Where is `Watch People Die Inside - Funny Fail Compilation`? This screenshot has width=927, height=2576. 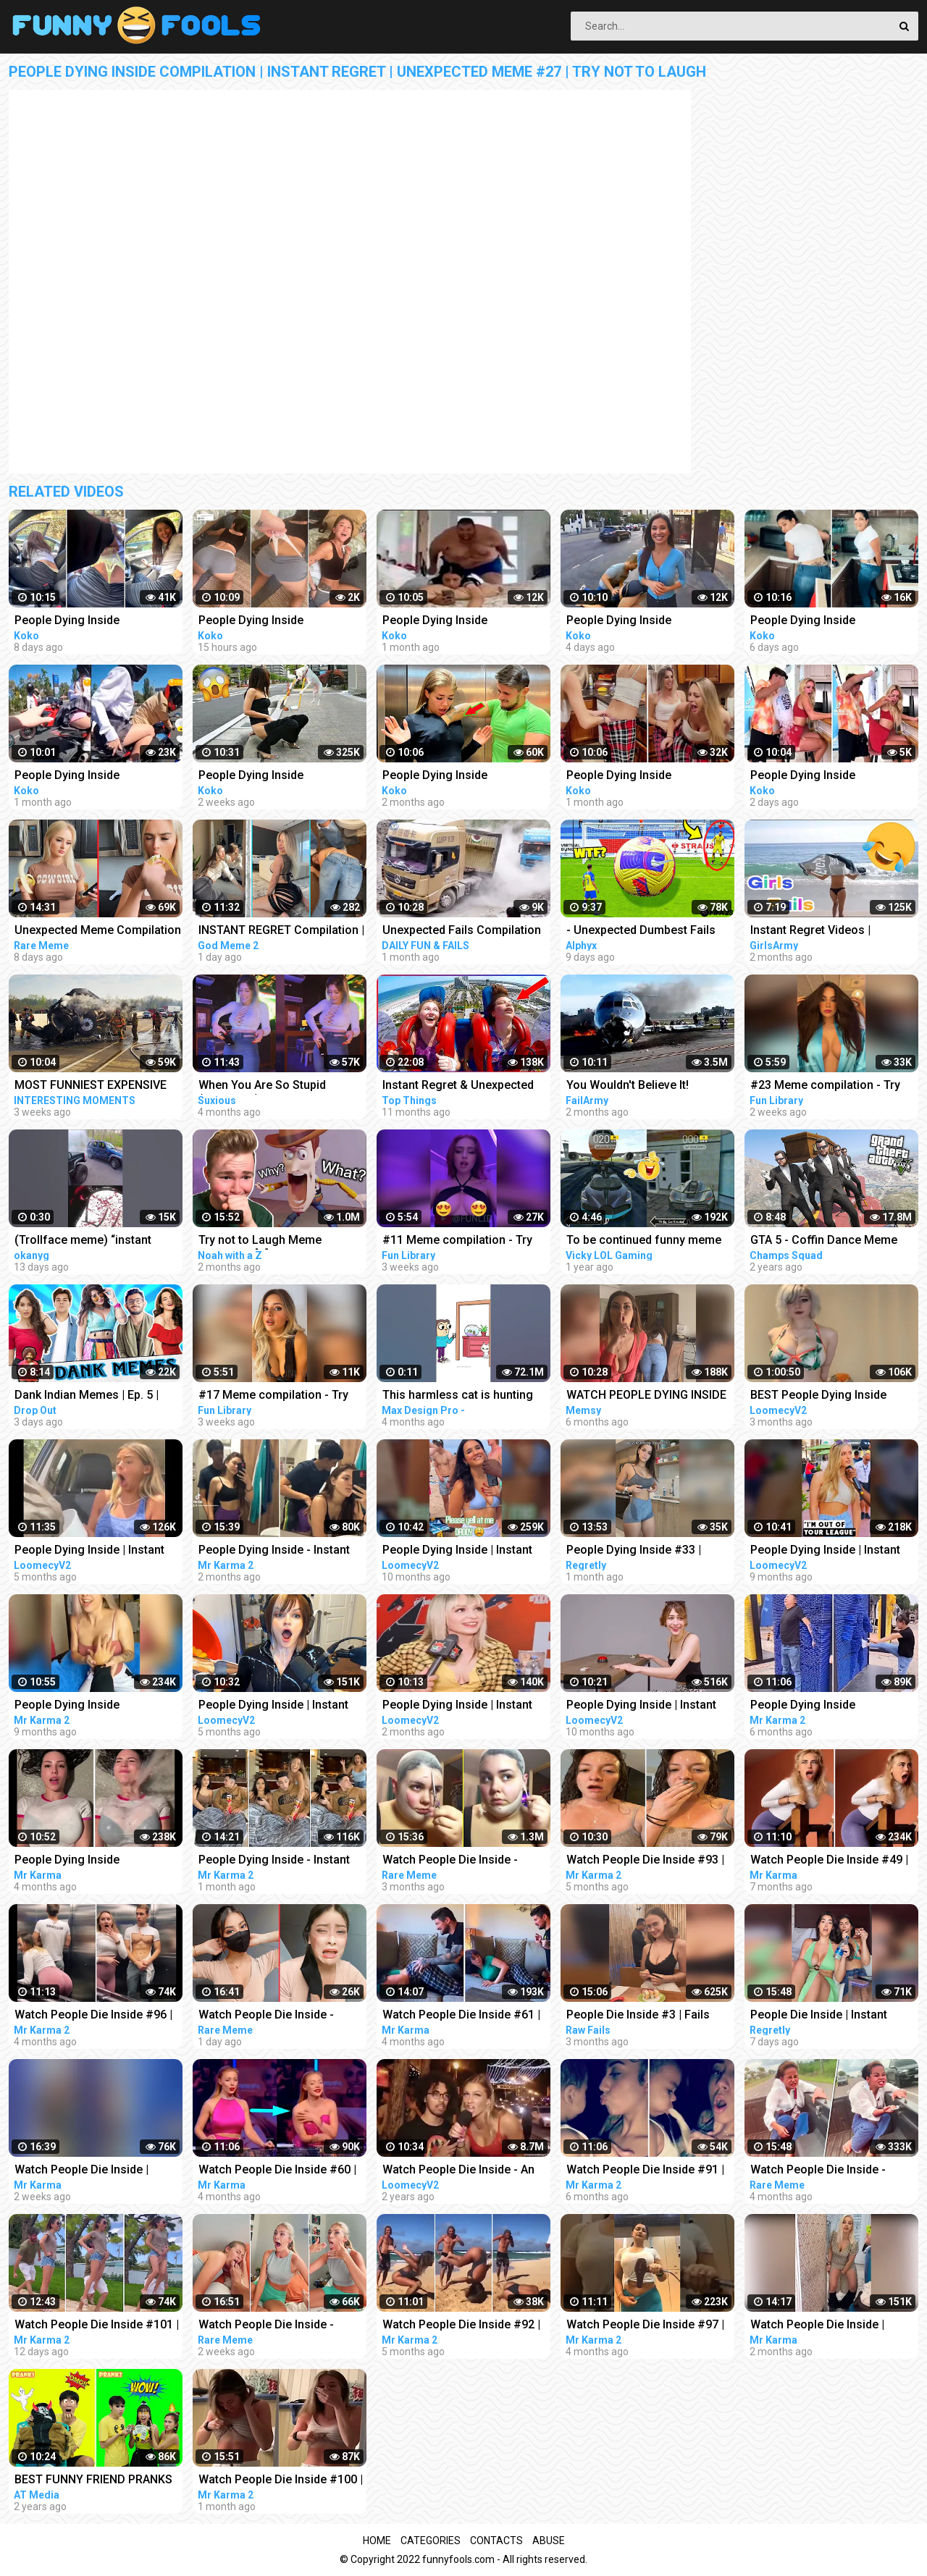
Watch People Die Inside - Funny Fail Compilation is located at coordinates (450, 1861).